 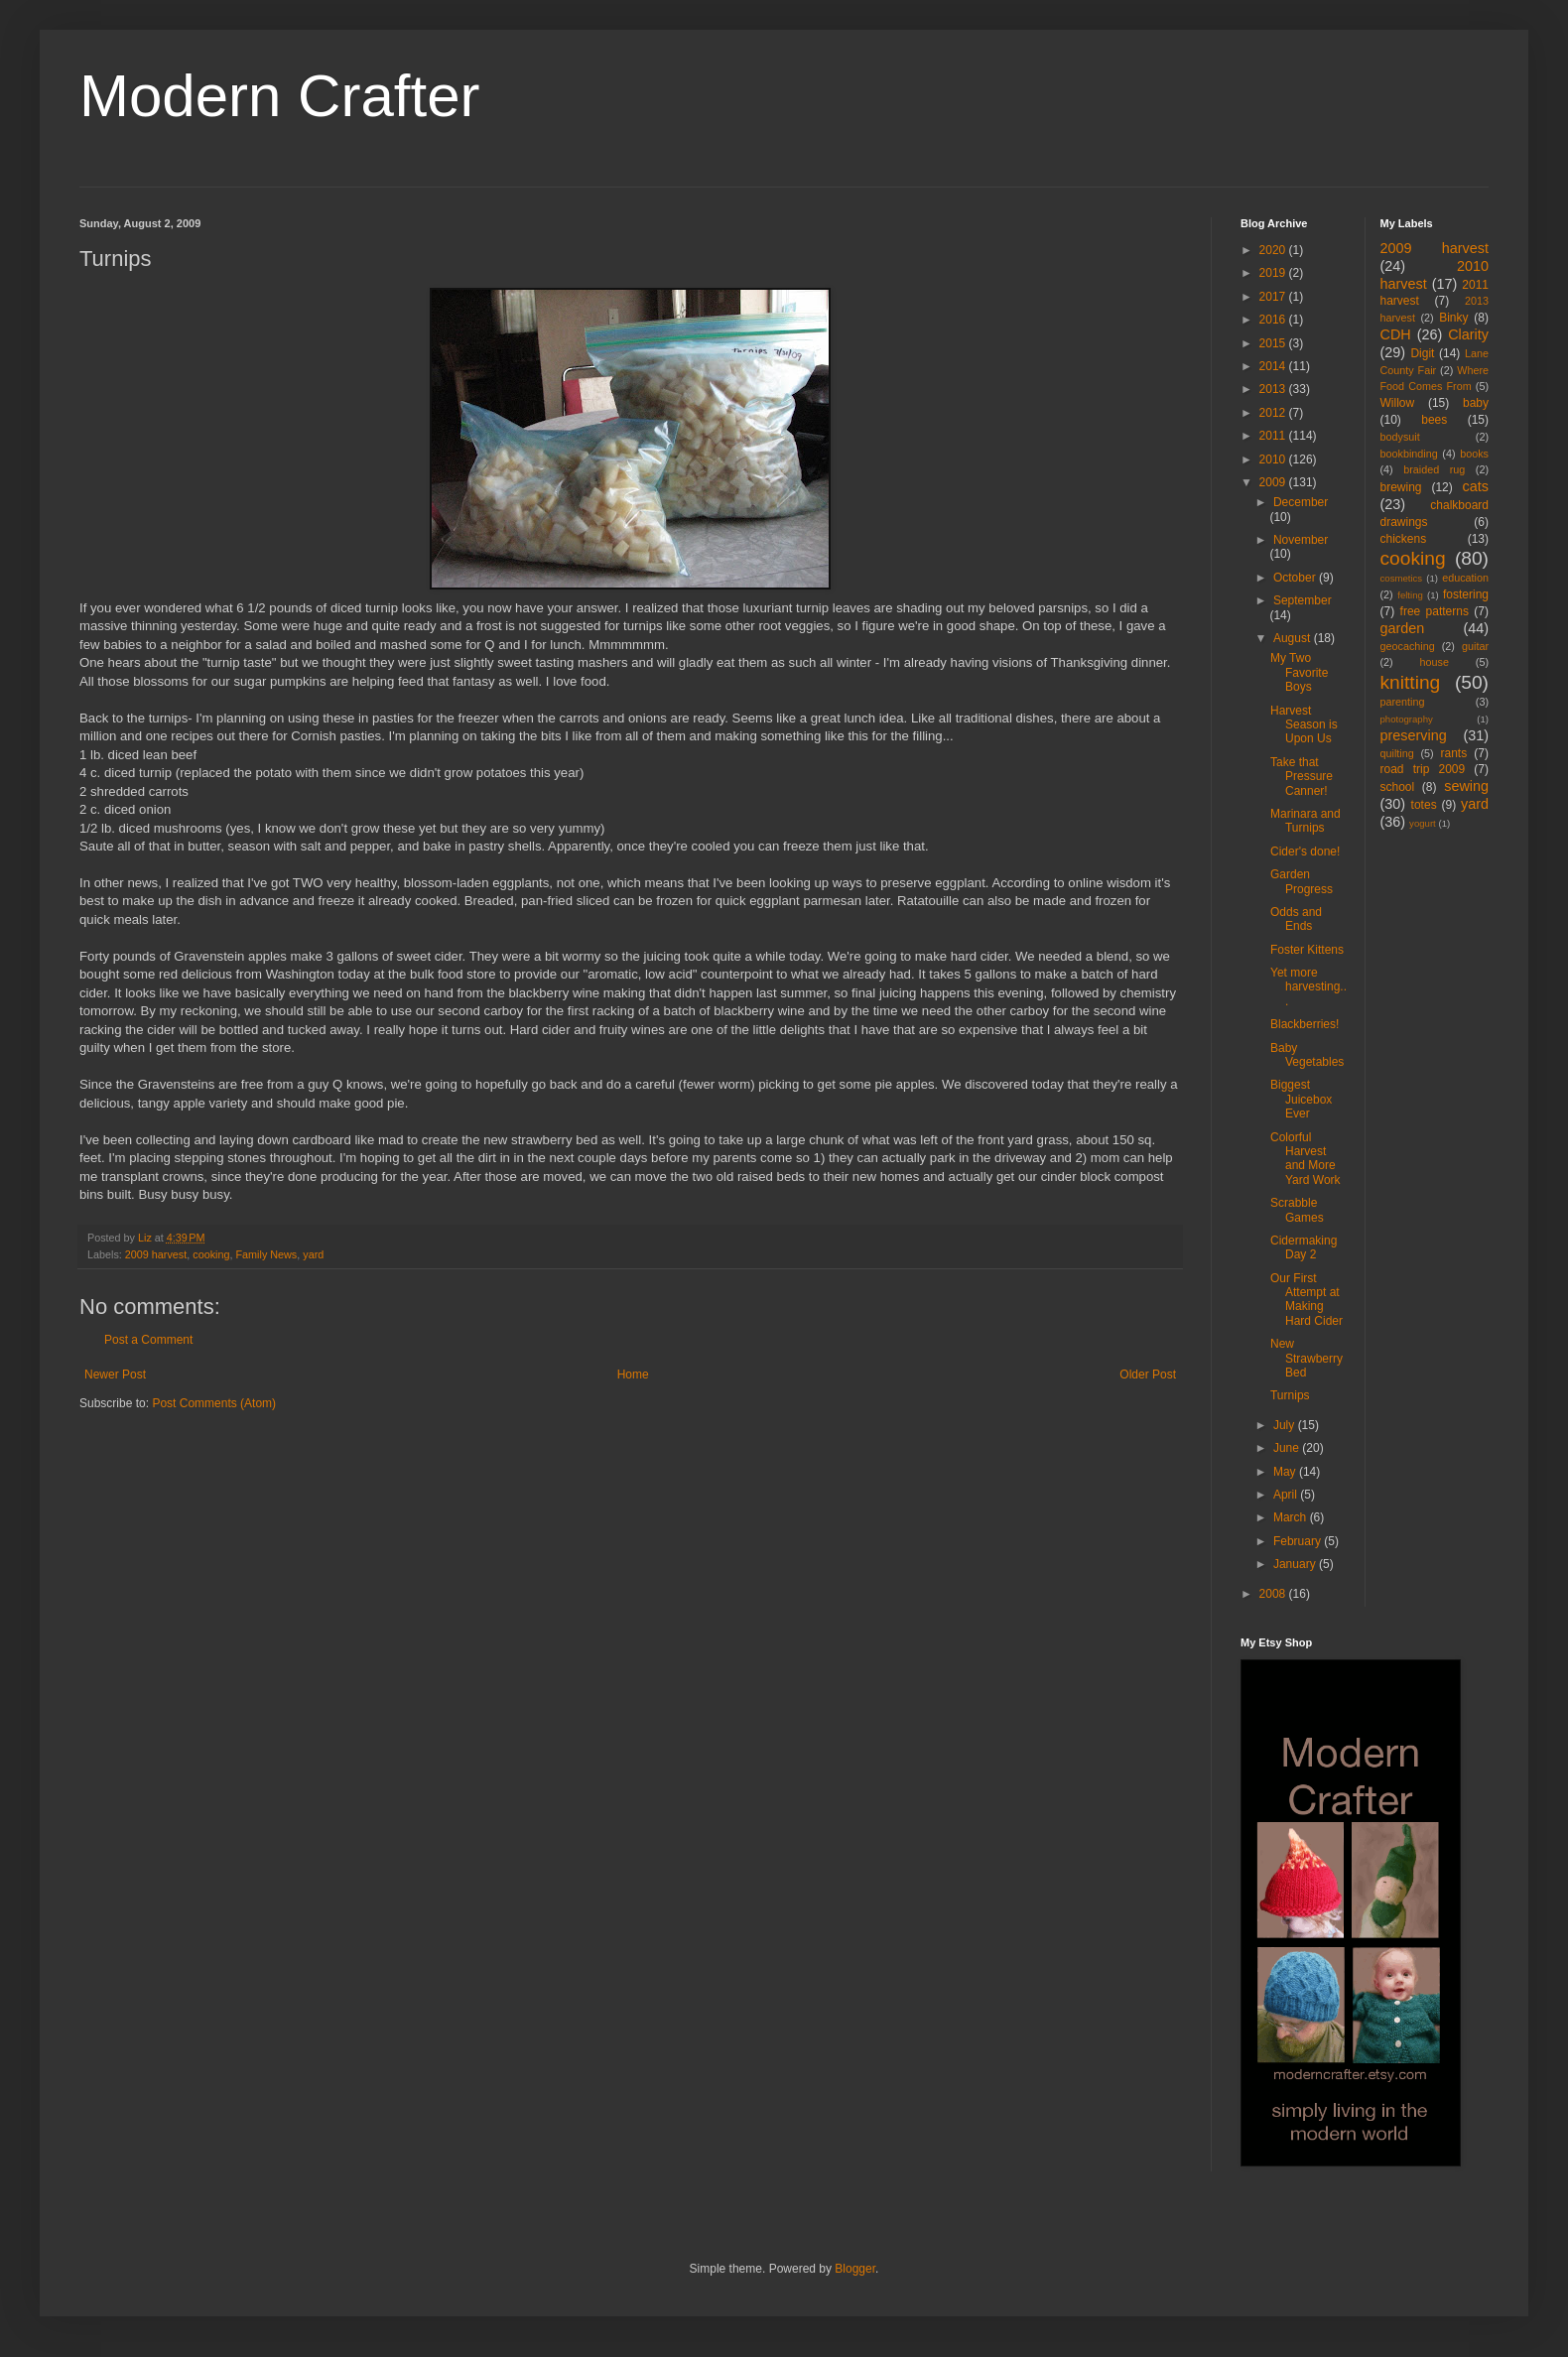 I want to click on bees, so click(x=1434, y=420).